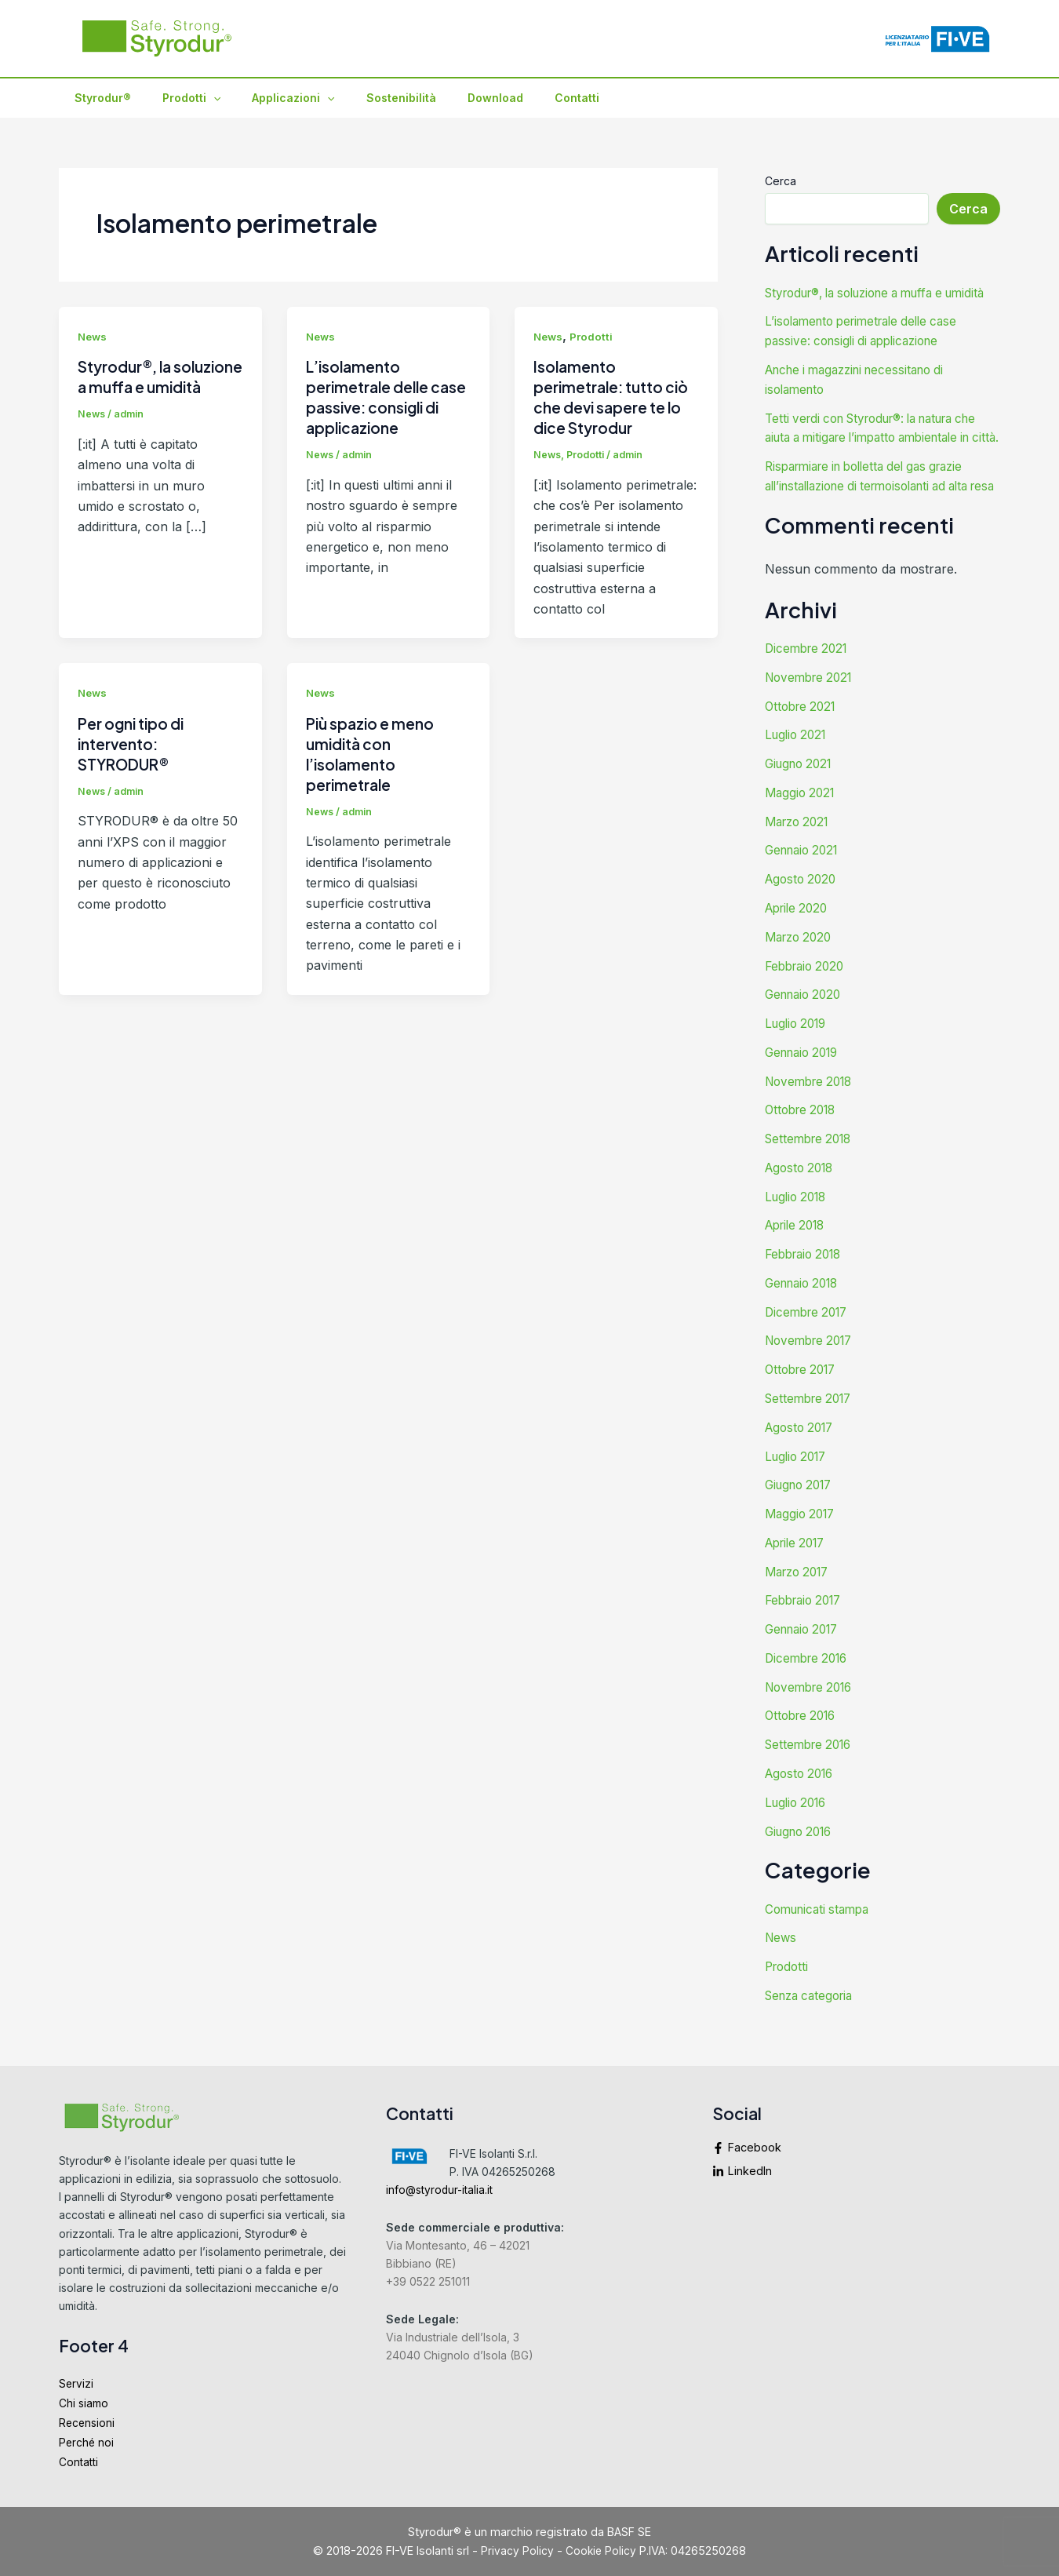  I want to click on Styrodur®, la soluzione a muffa e umidità, so click(151, 386).